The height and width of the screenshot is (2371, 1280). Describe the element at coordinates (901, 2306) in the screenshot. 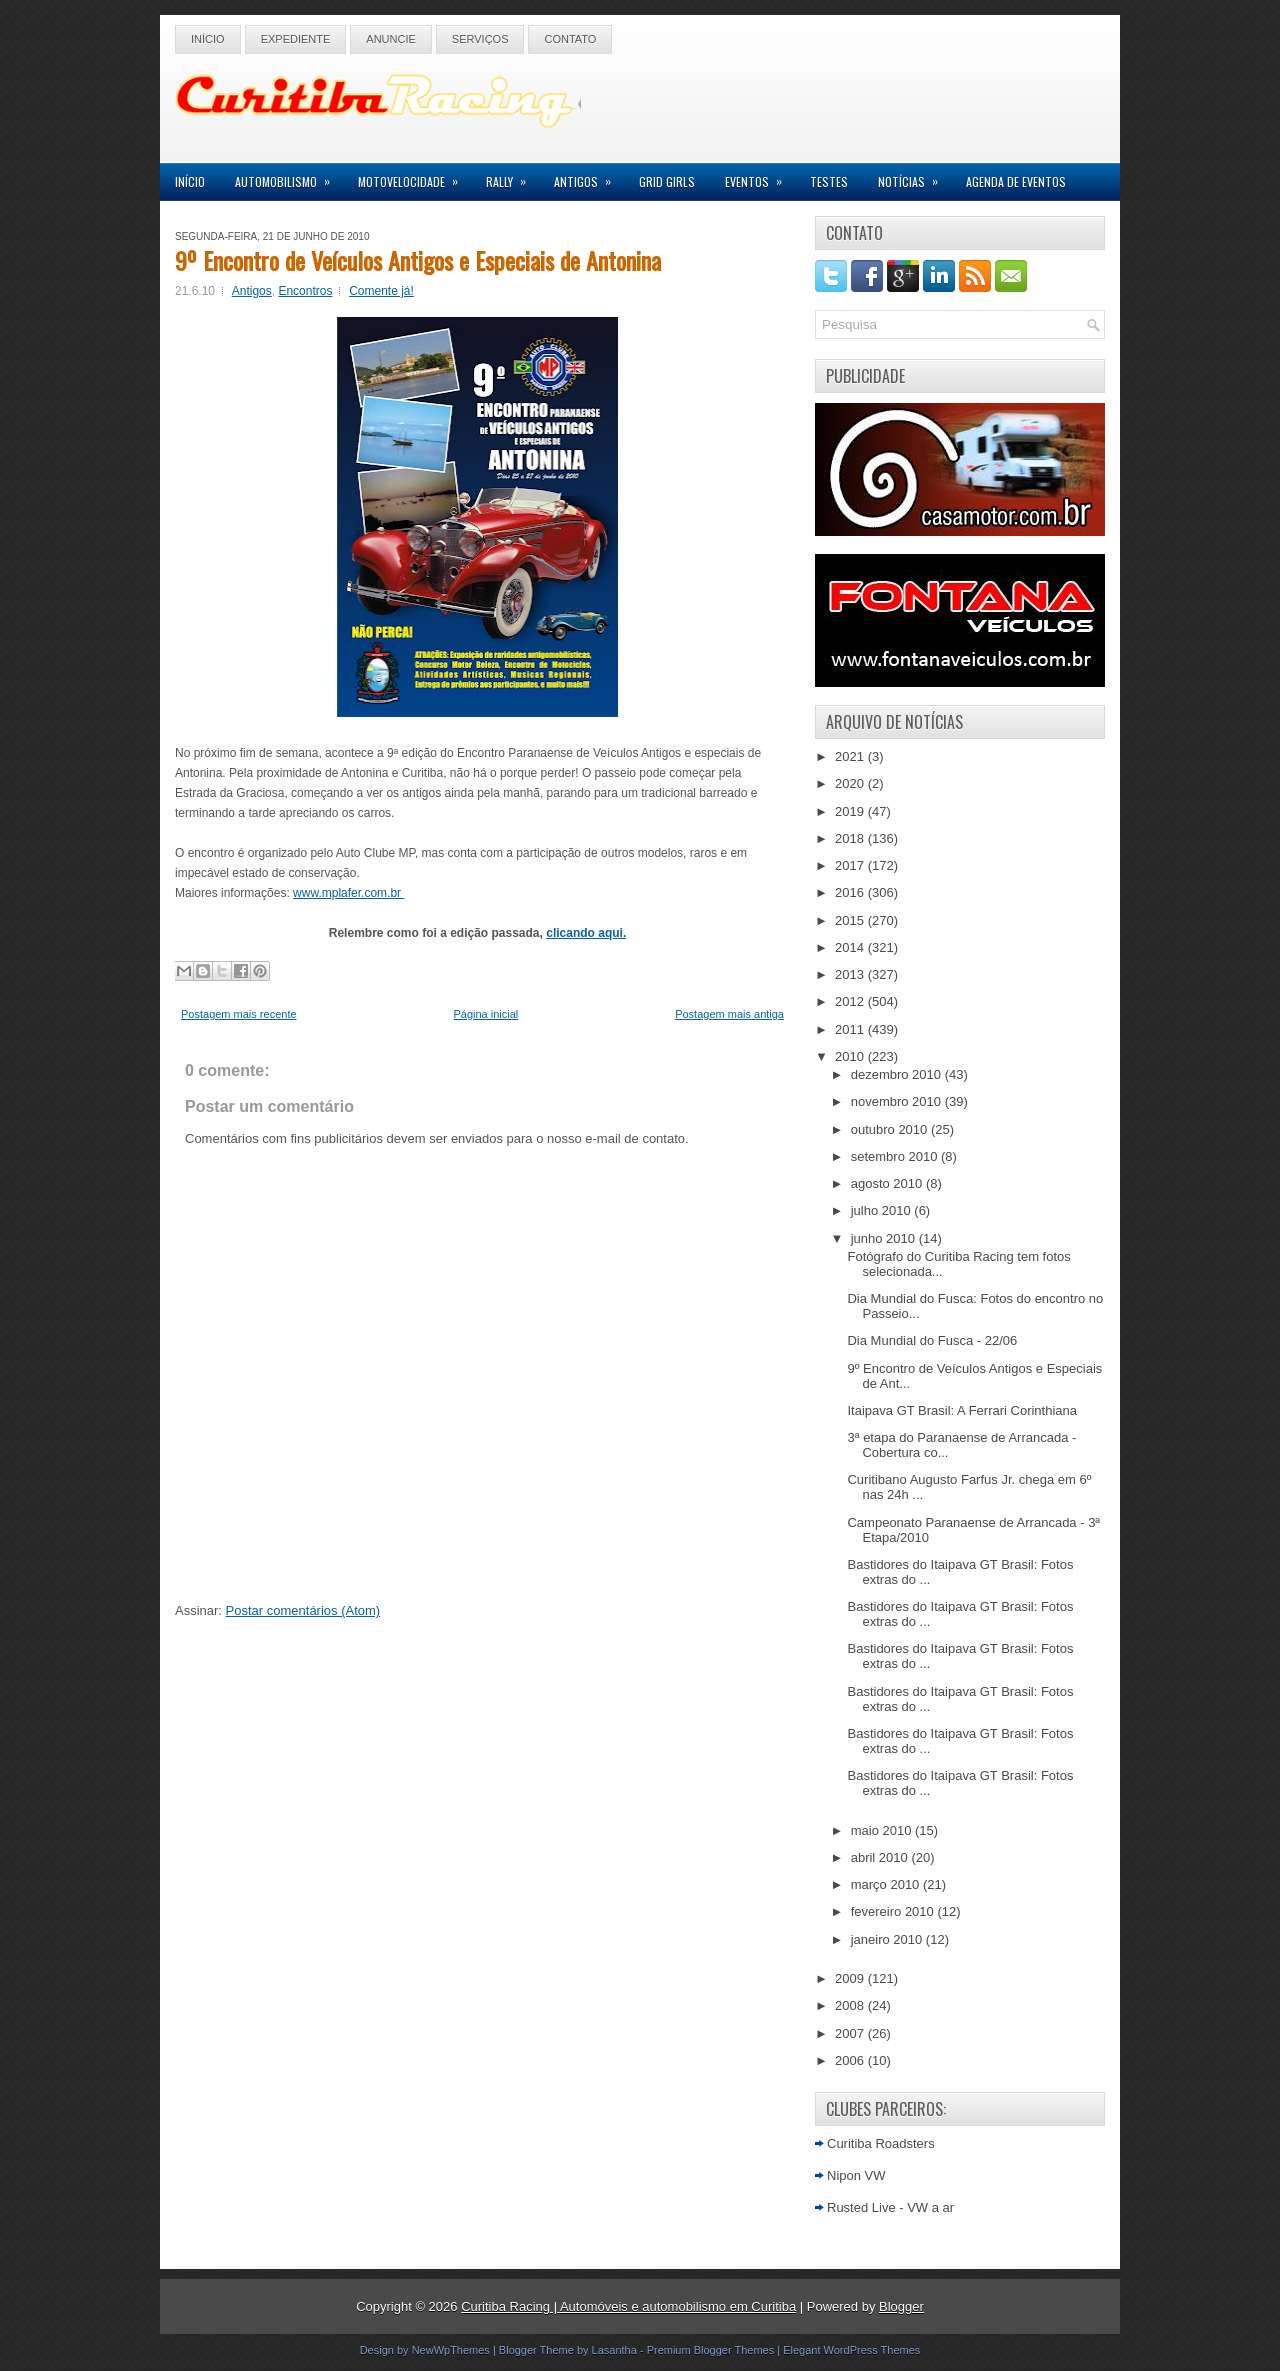

I see `Blogger` at that location.